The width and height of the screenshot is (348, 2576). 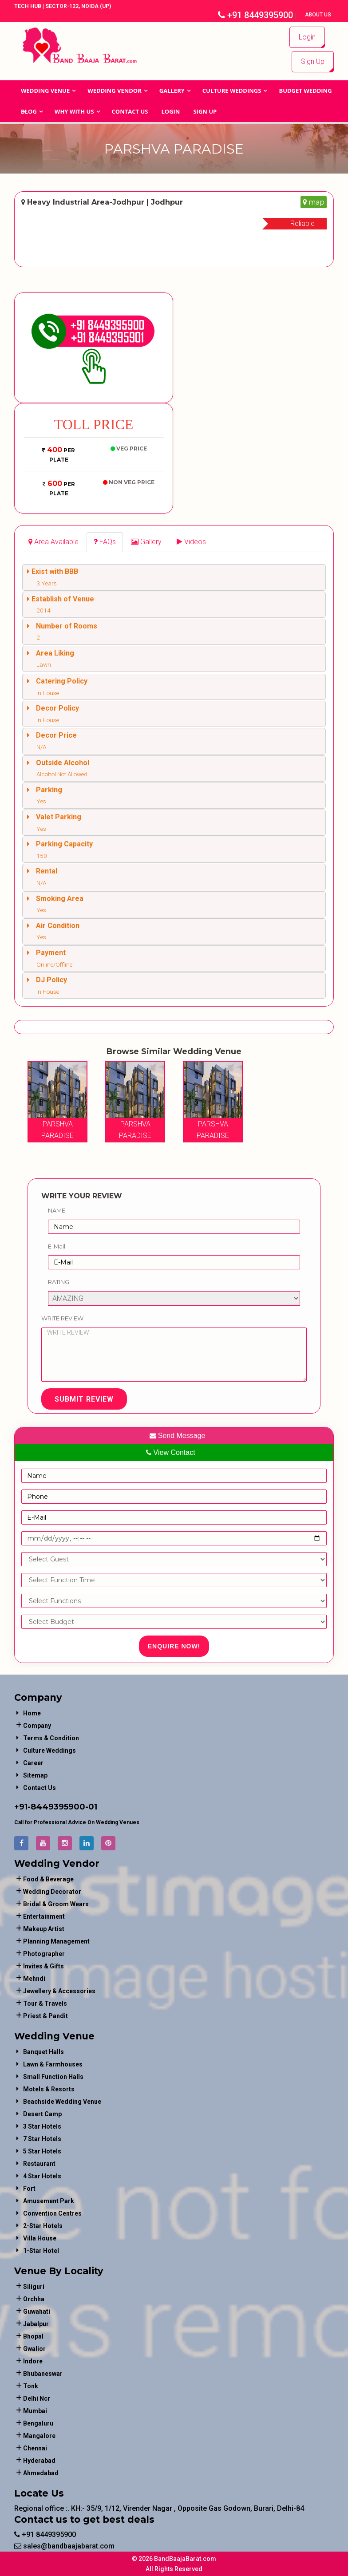 What do you see at coordinates (56, 1941) in the screenshot?
I see `planning management` at bounding box center [56, 1941].